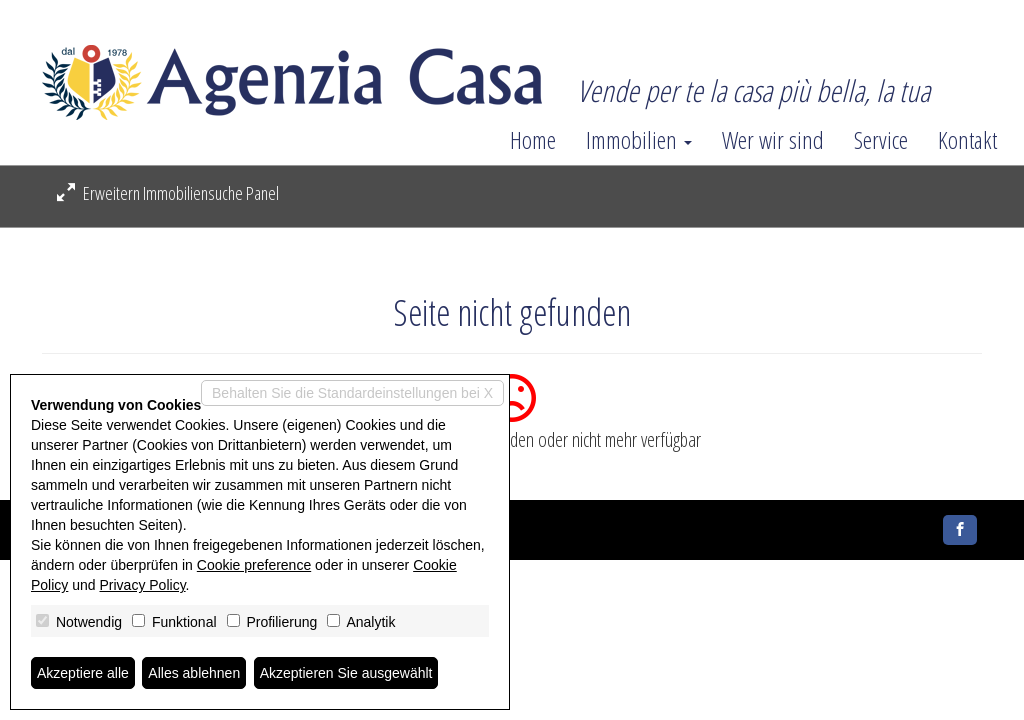 This screenshot has height=720, width=1024. Describe the element at coordinates (967, 140) in the screenshot. I see `Kontakt` at that location.